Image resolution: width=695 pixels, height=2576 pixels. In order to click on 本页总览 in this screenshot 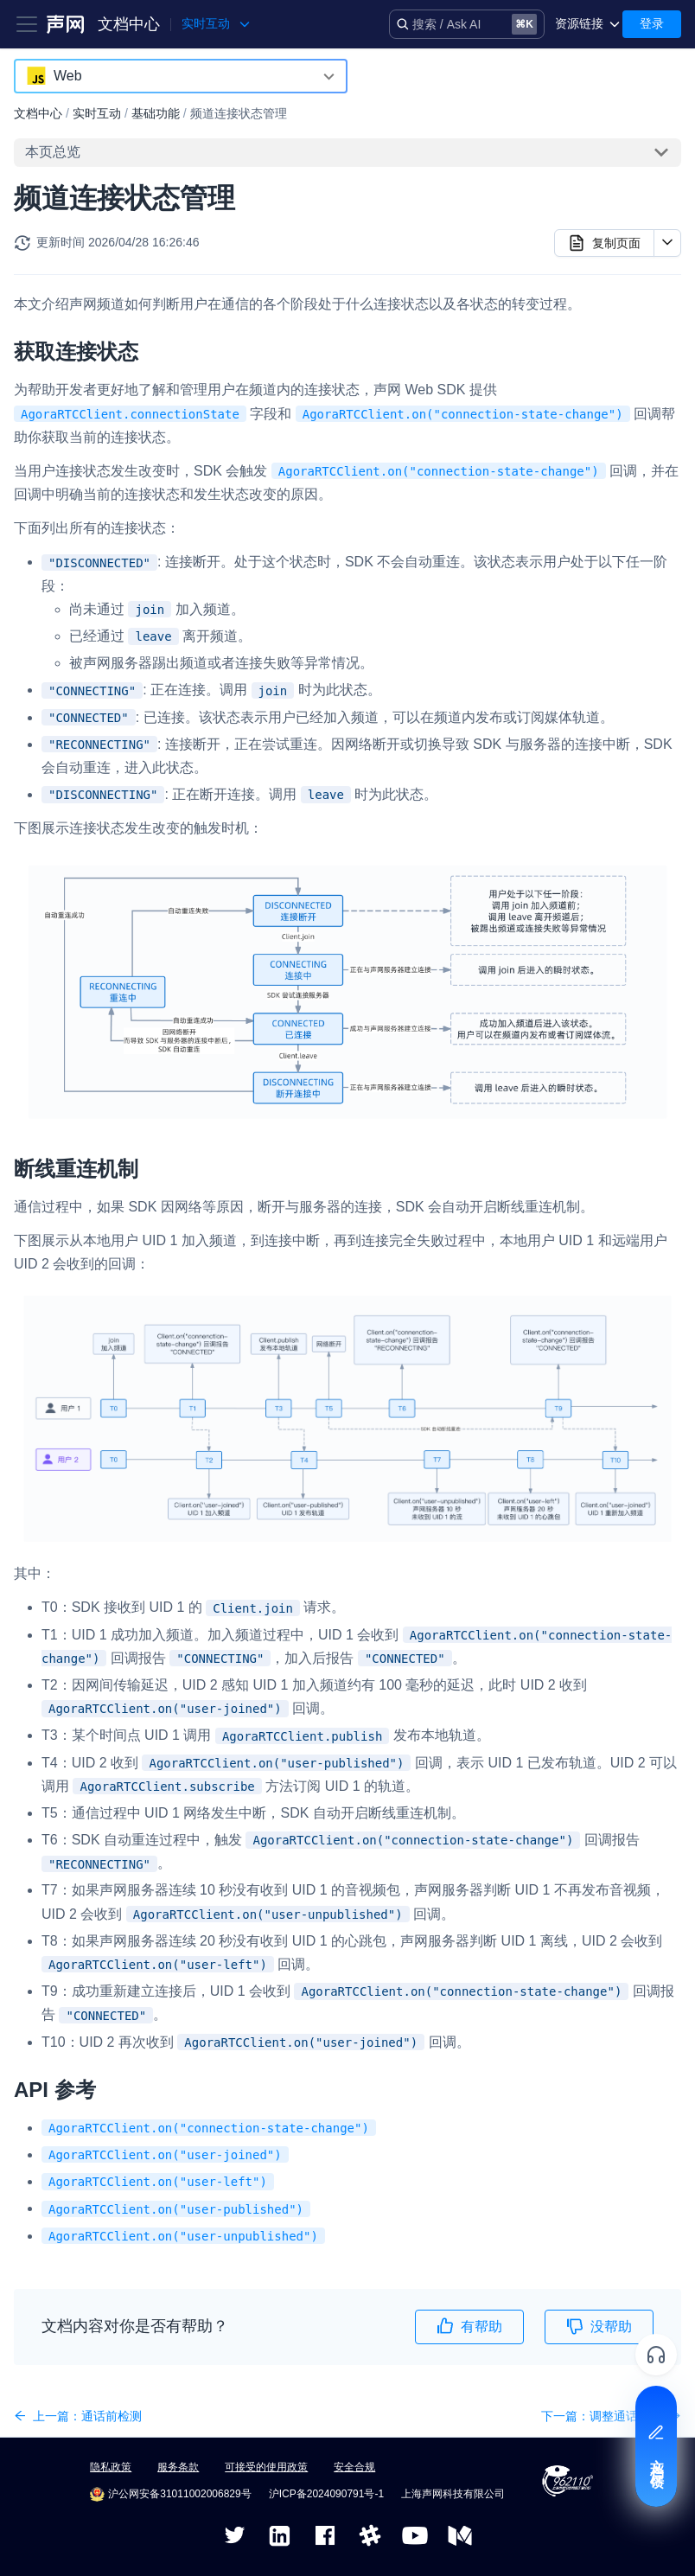, I will do `click(52, 151)`.